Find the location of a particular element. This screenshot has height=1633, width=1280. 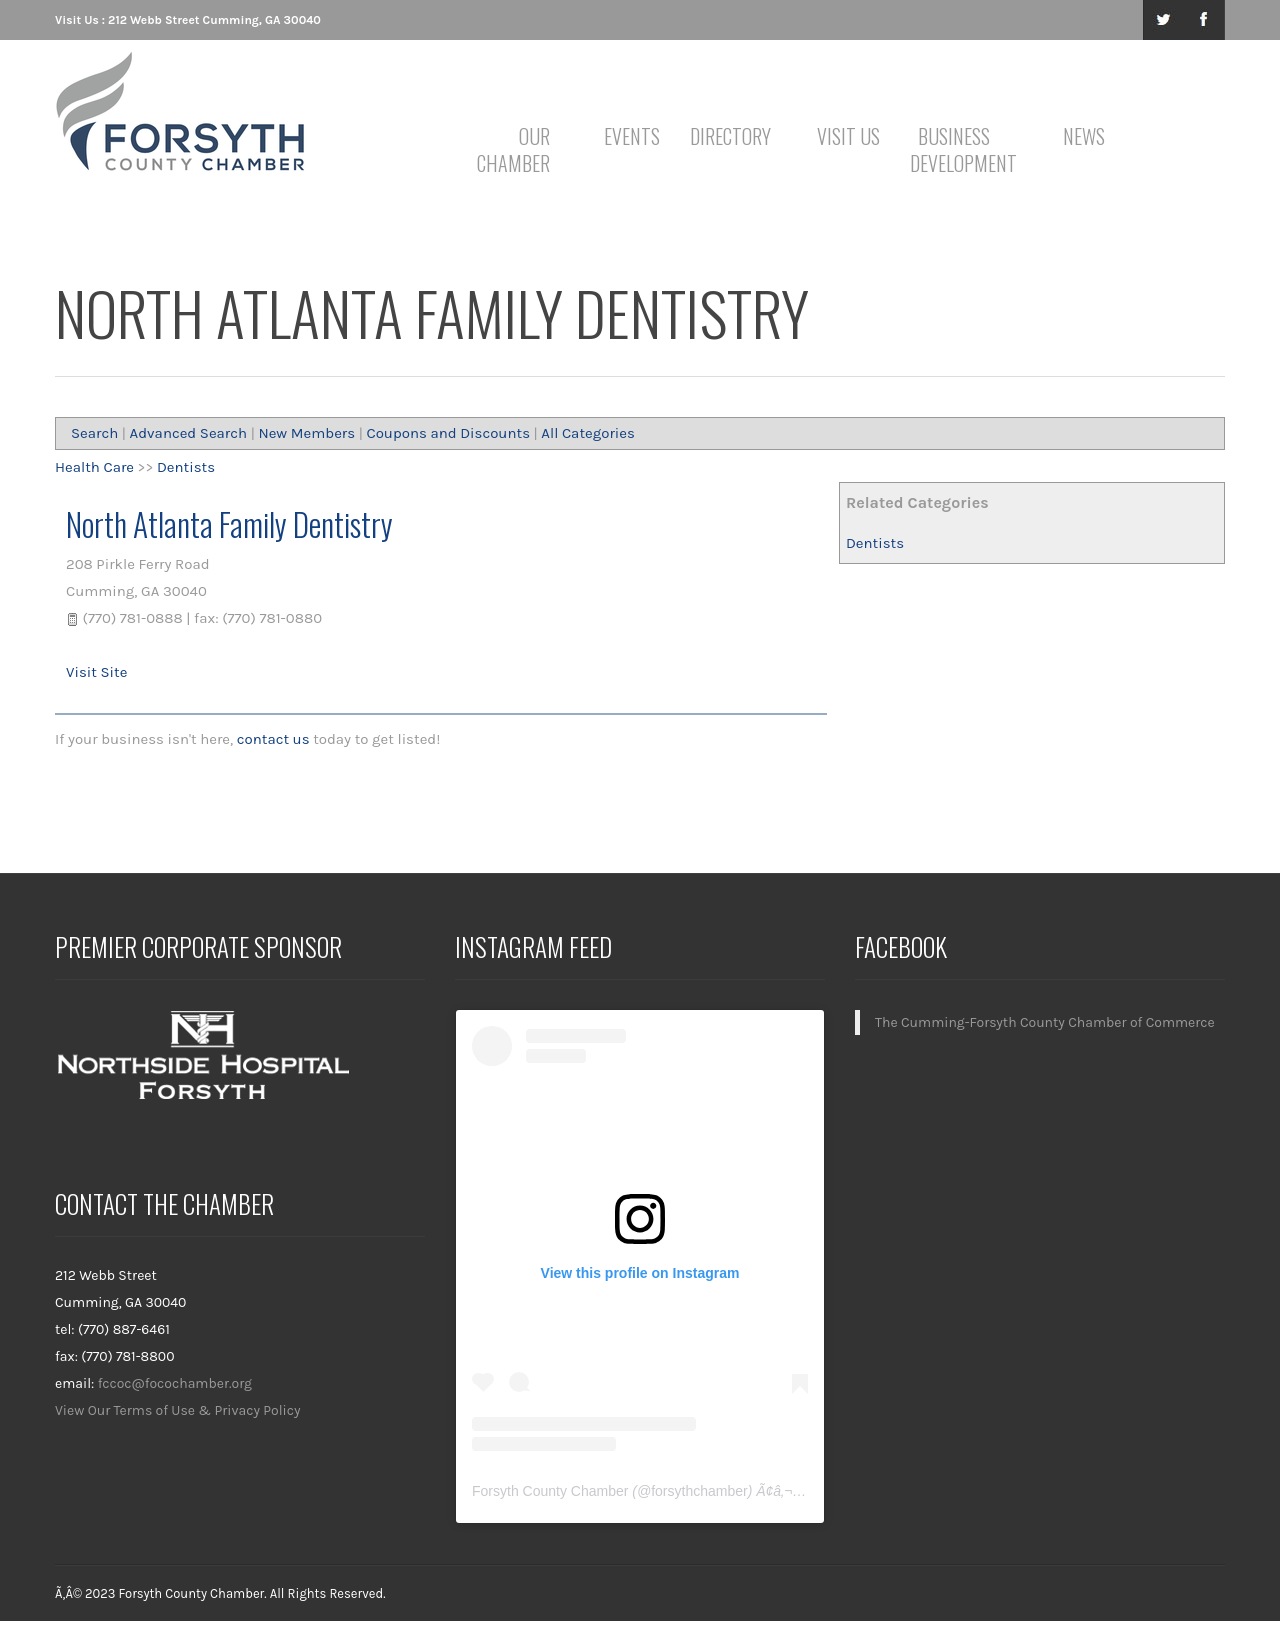

North Atlanta Family Dentistry is located at coordinates (229, 523).